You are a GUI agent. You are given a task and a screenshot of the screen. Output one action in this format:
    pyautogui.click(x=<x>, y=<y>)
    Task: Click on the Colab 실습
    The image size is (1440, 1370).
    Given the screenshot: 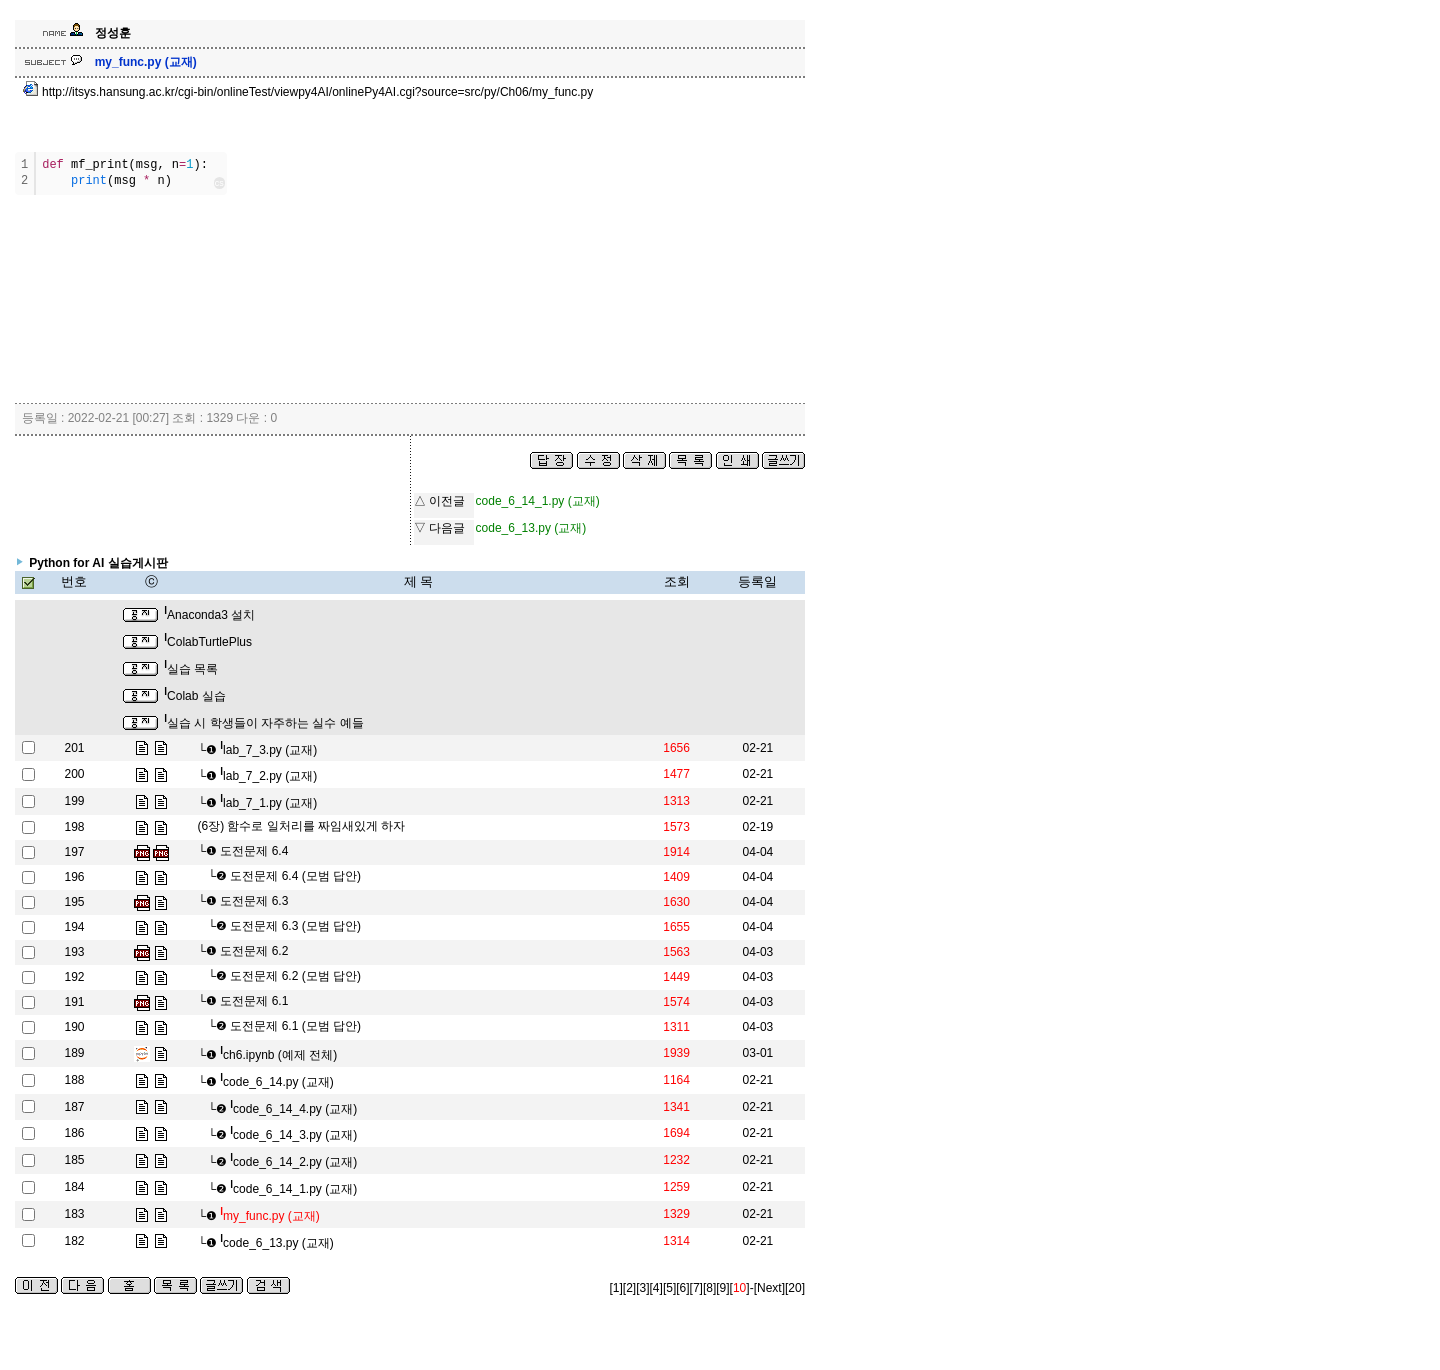 What is the action you would take?
    pyautogui.click(x=194, y=696)
    